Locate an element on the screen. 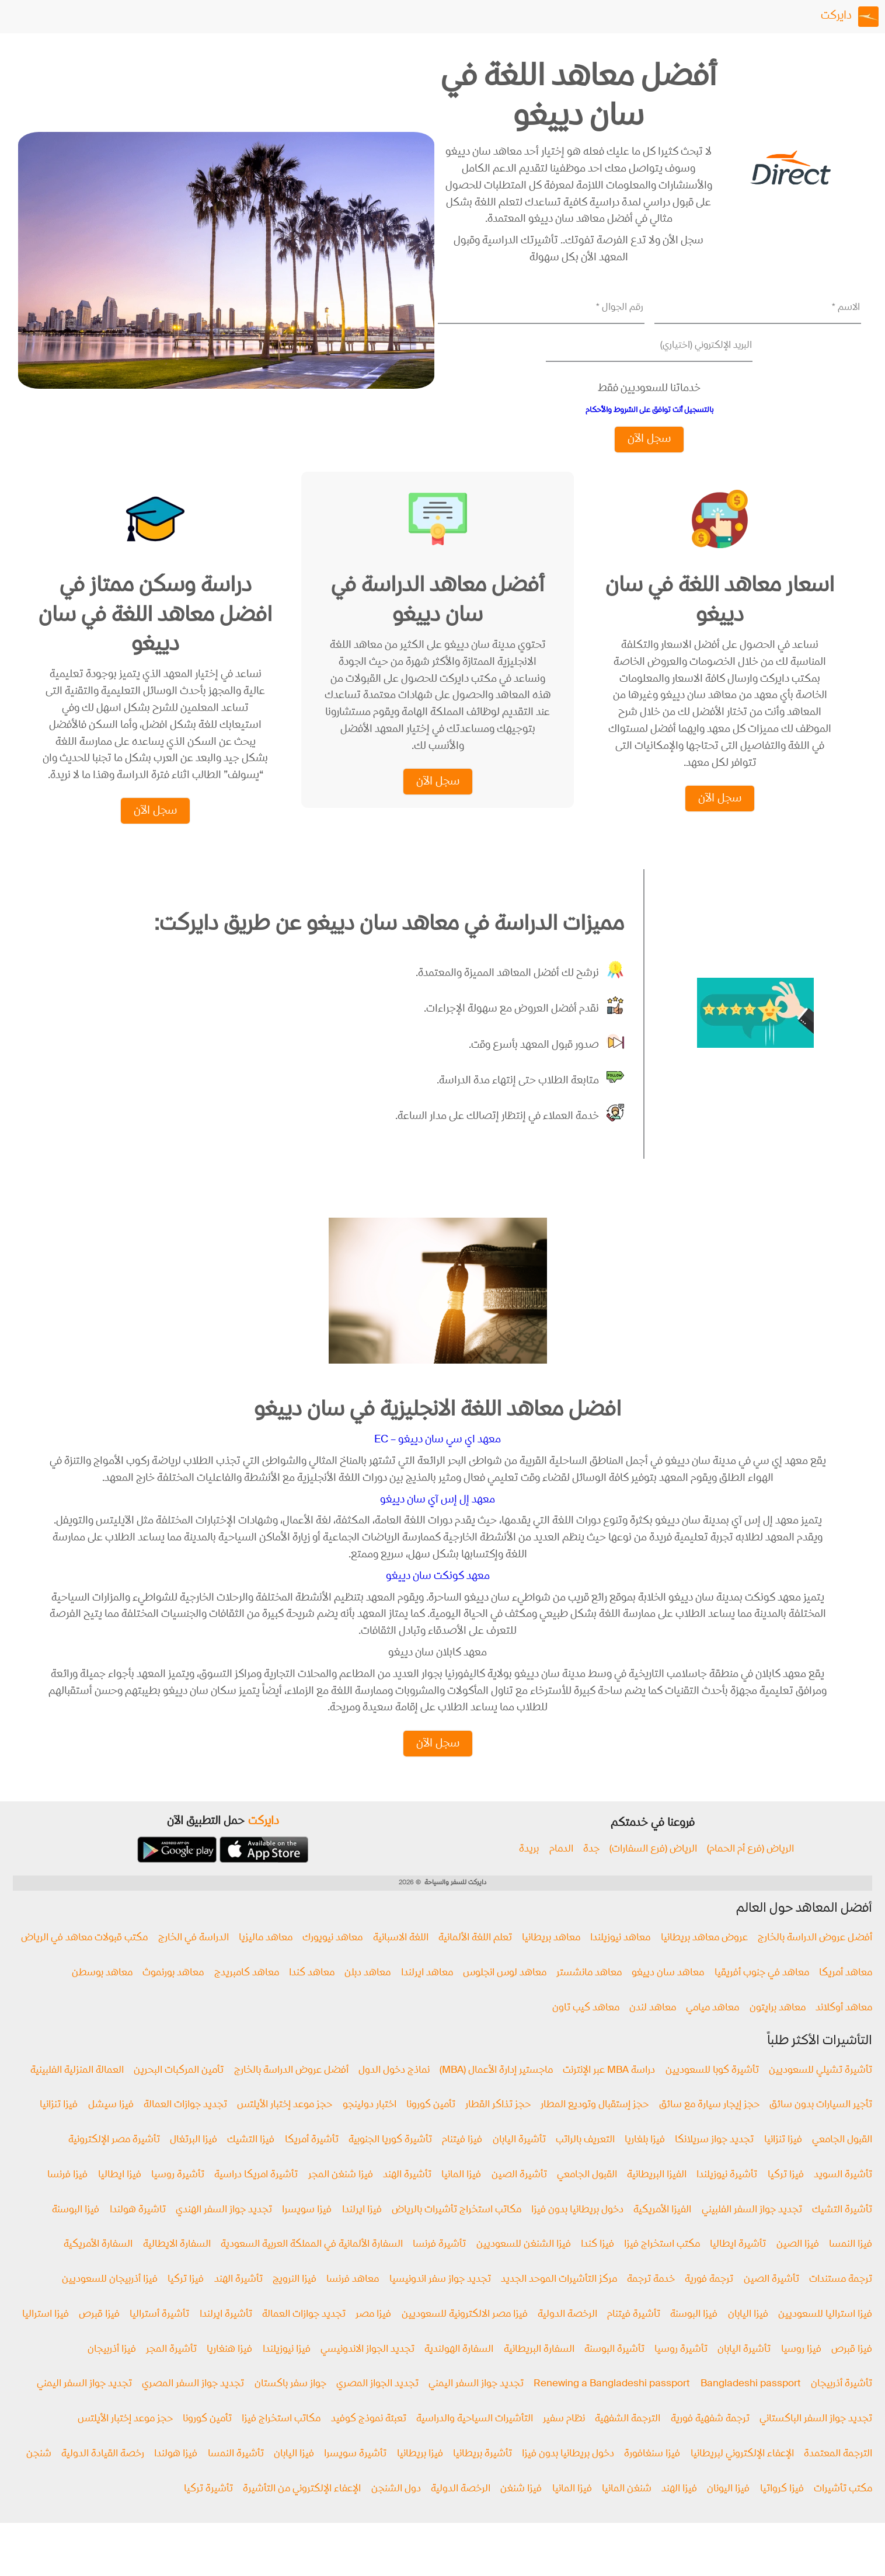 This screenshot has width=885, height=2576. فيزا البوسنة is located at coordinates (75, 2231).